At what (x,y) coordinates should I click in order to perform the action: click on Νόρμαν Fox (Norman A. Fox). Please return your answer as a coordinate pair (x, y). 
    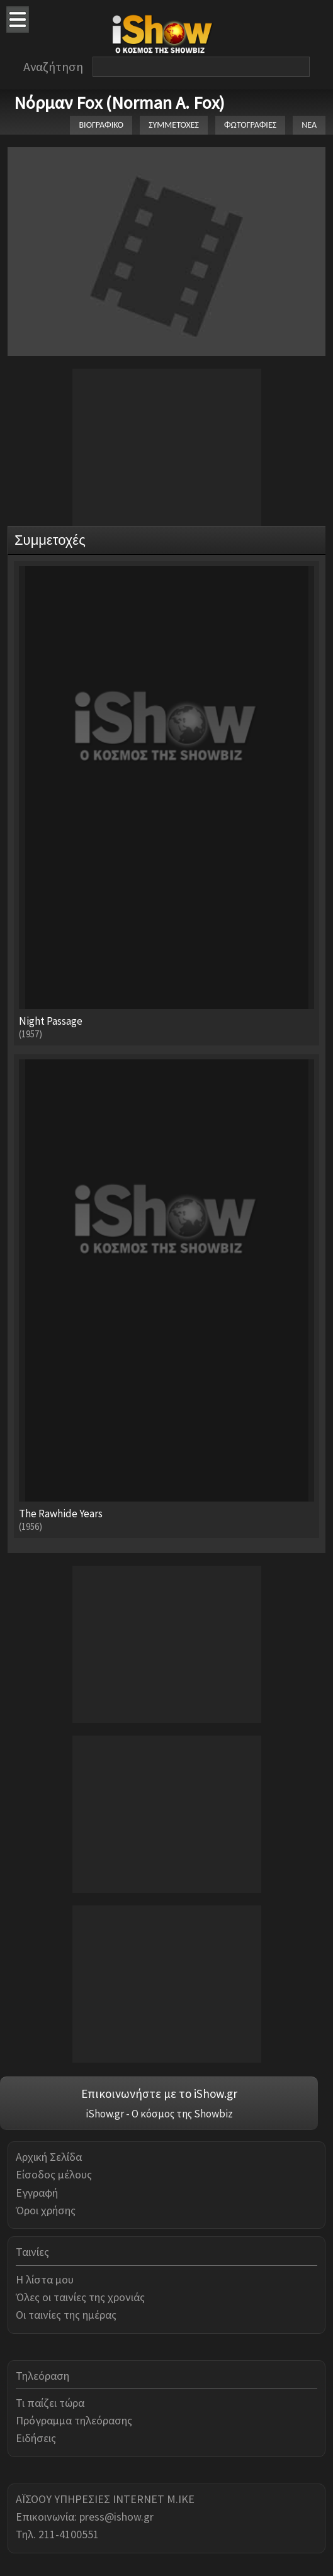
    Looking at the image, I should click on (119, 102).